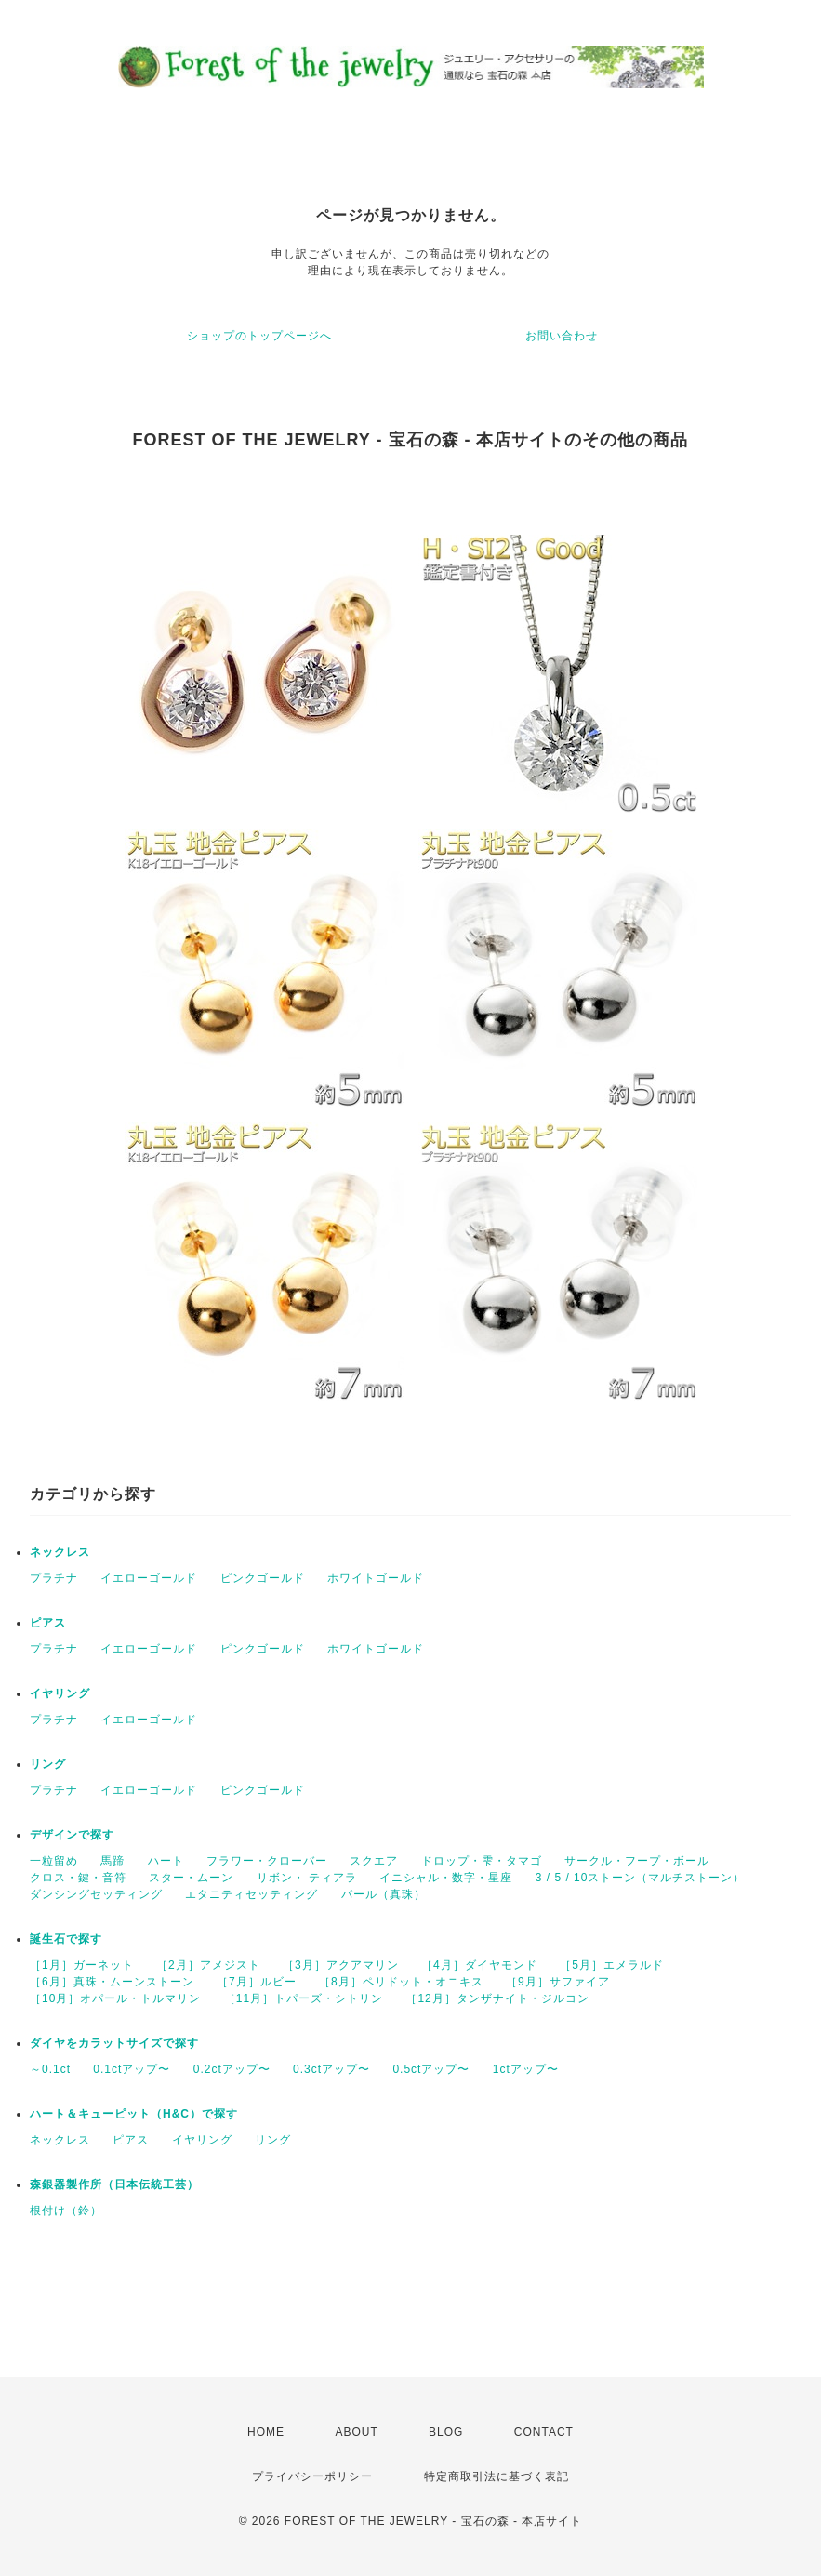 This screenshot has height=2576, width=821. Describe the element at coordinates (54, 1860) in the screenshot. I see `一粒留め` at that location.